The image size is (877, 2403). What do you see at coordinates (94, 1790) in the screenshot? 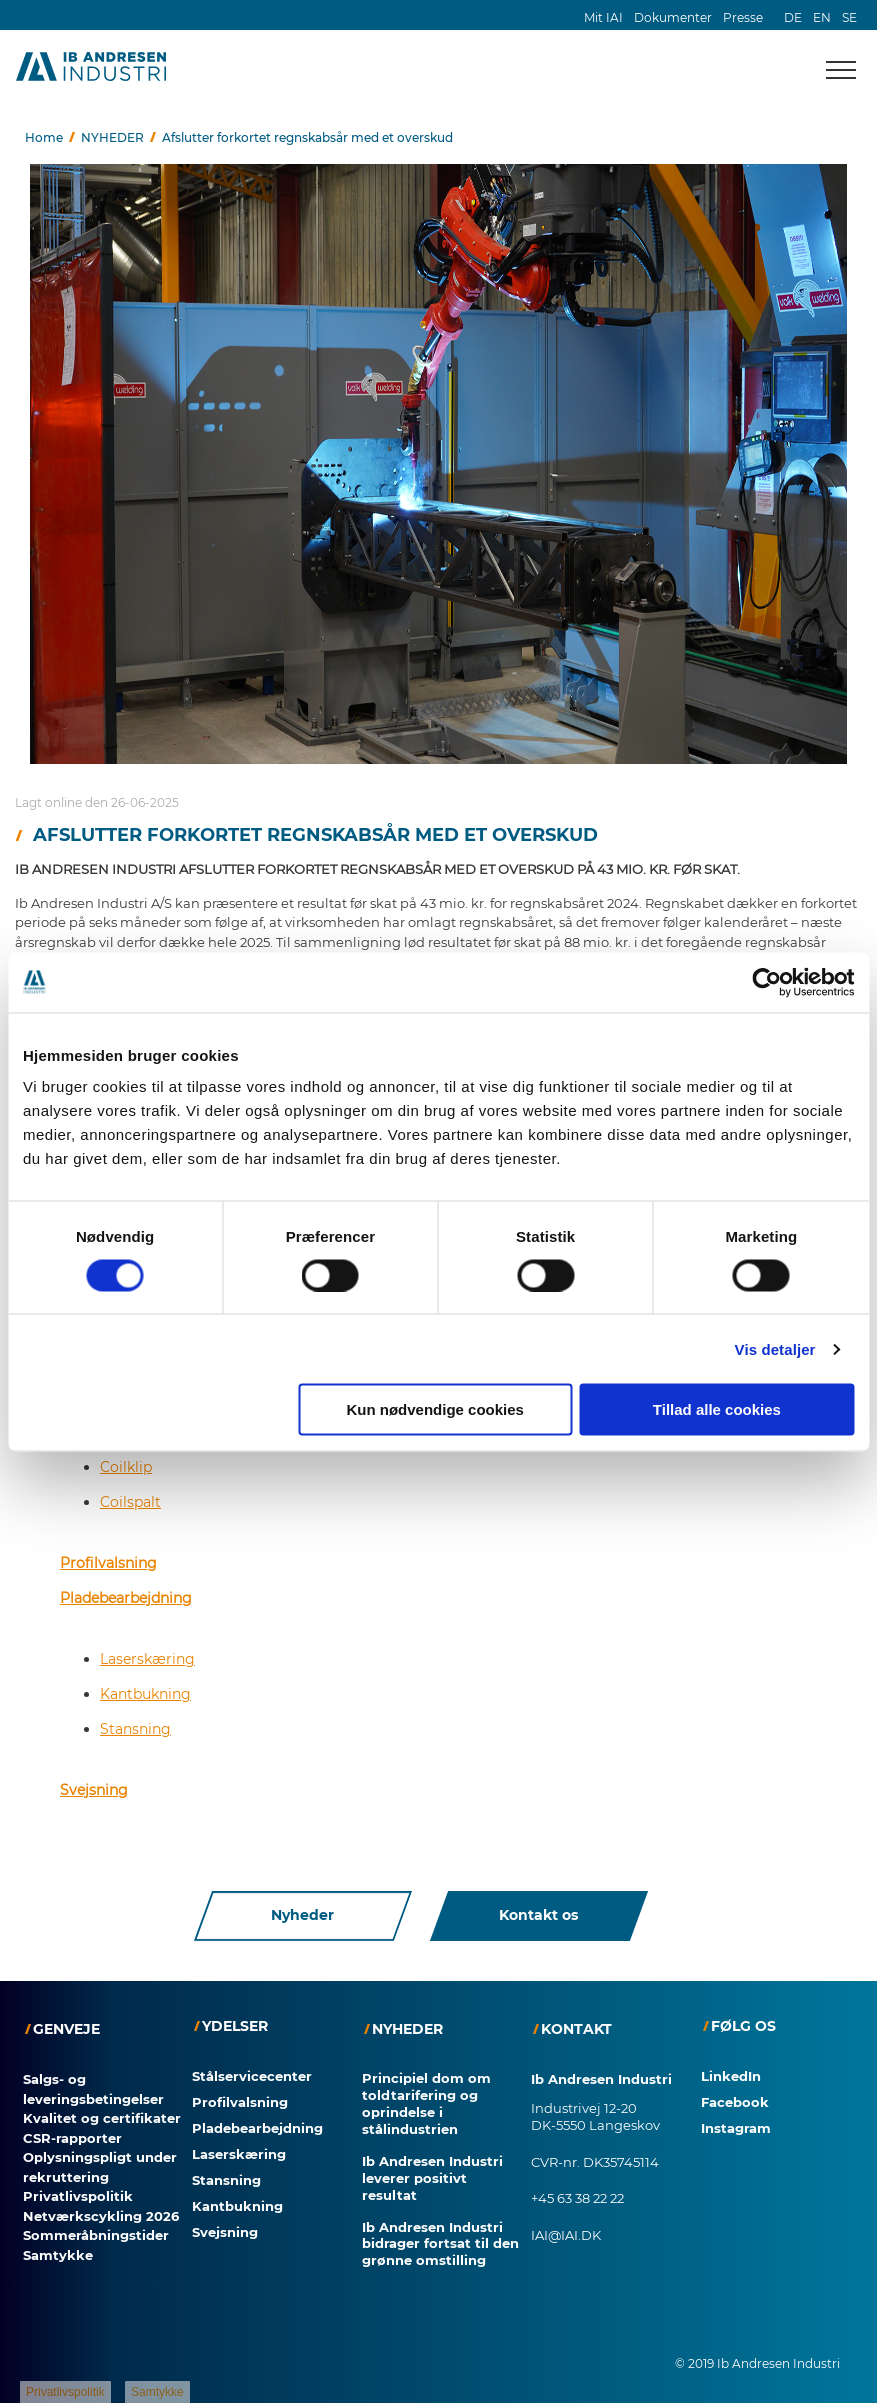
I see `Svejsning` at bounding box center [94, 1790].